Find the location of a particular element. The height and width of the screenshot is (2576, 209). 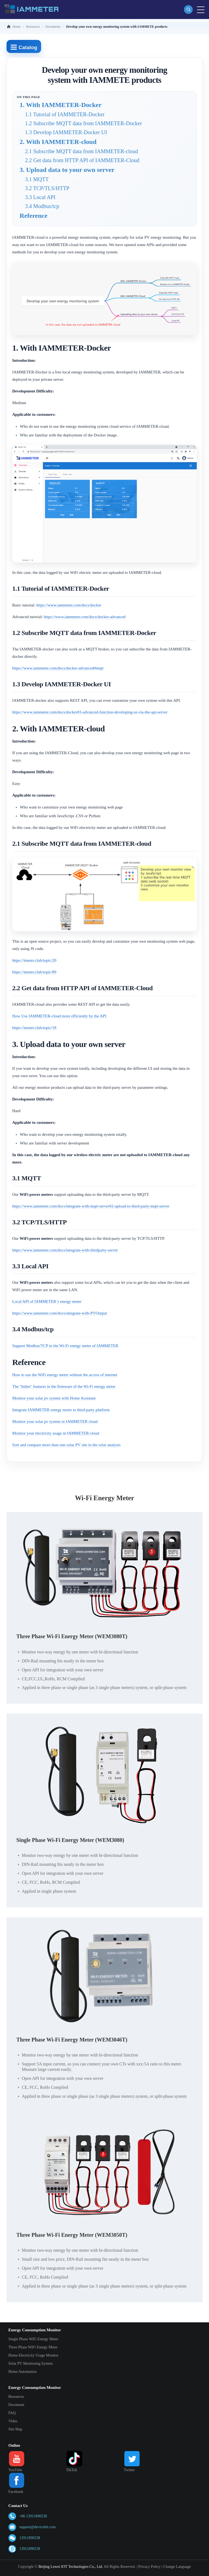

3. Upload data to your own server is located at coordinates (67, 169).